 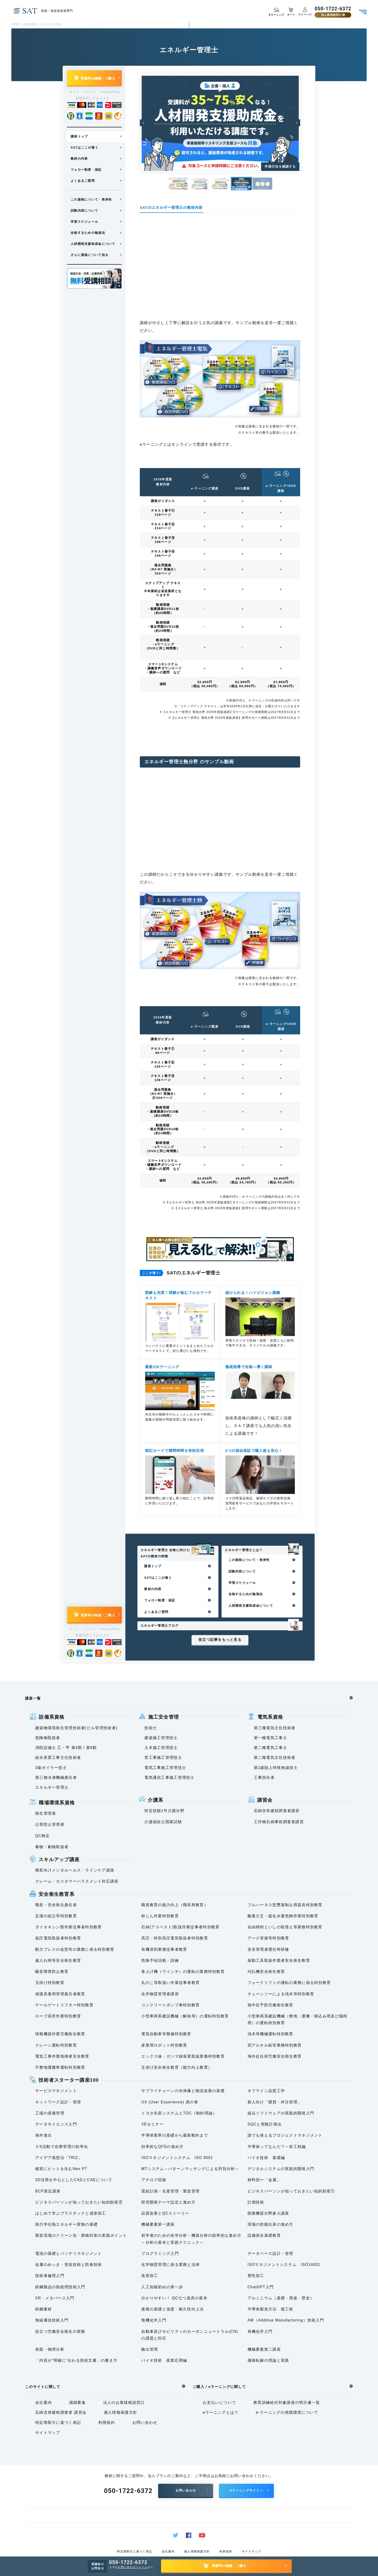 I want to click on トヨタ生産システムとTOC（制約理論）, so click(x=179, y=2114).